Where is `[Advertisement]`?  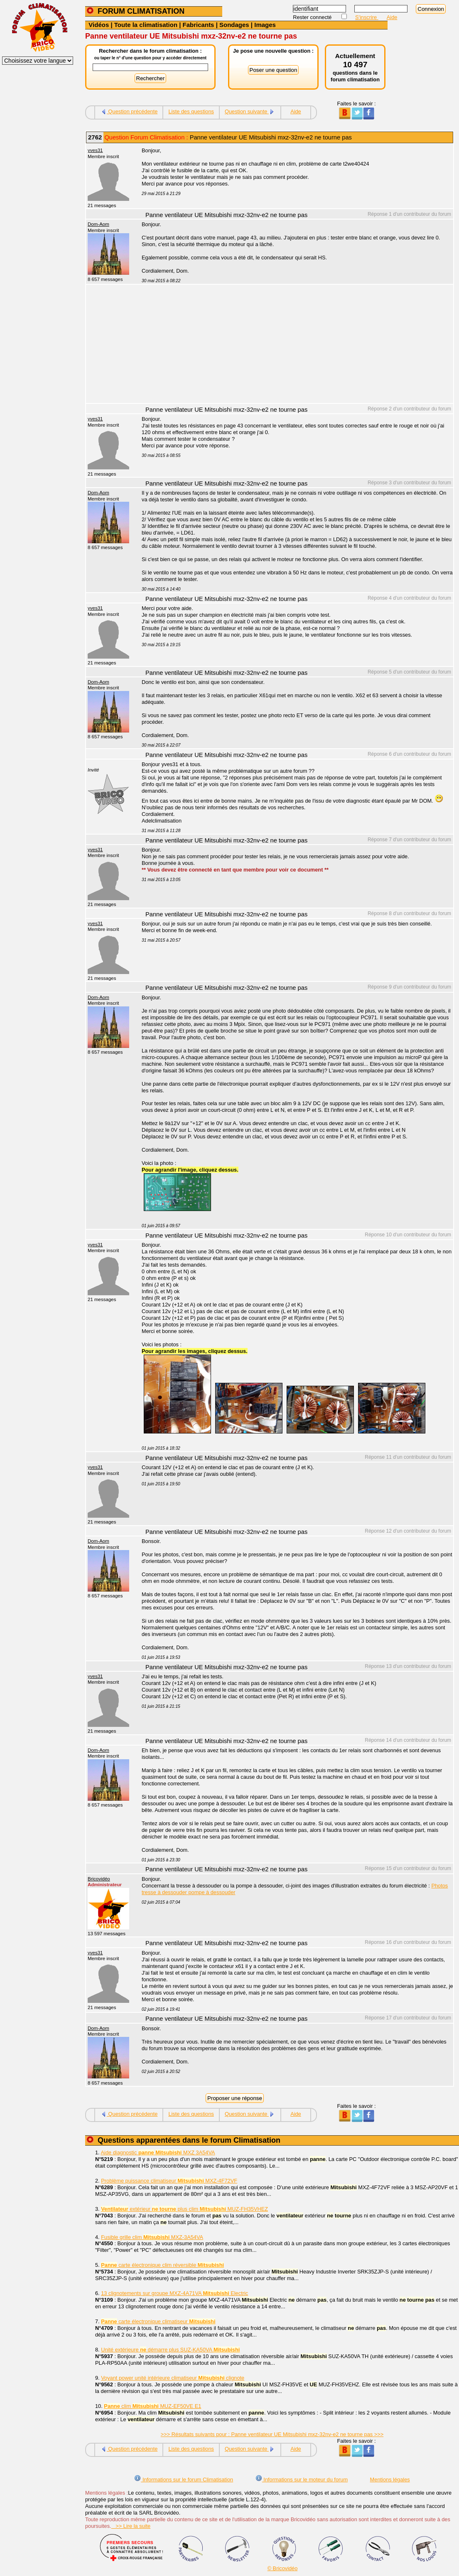
[Advertisement] is located at coordinates (293, 345).